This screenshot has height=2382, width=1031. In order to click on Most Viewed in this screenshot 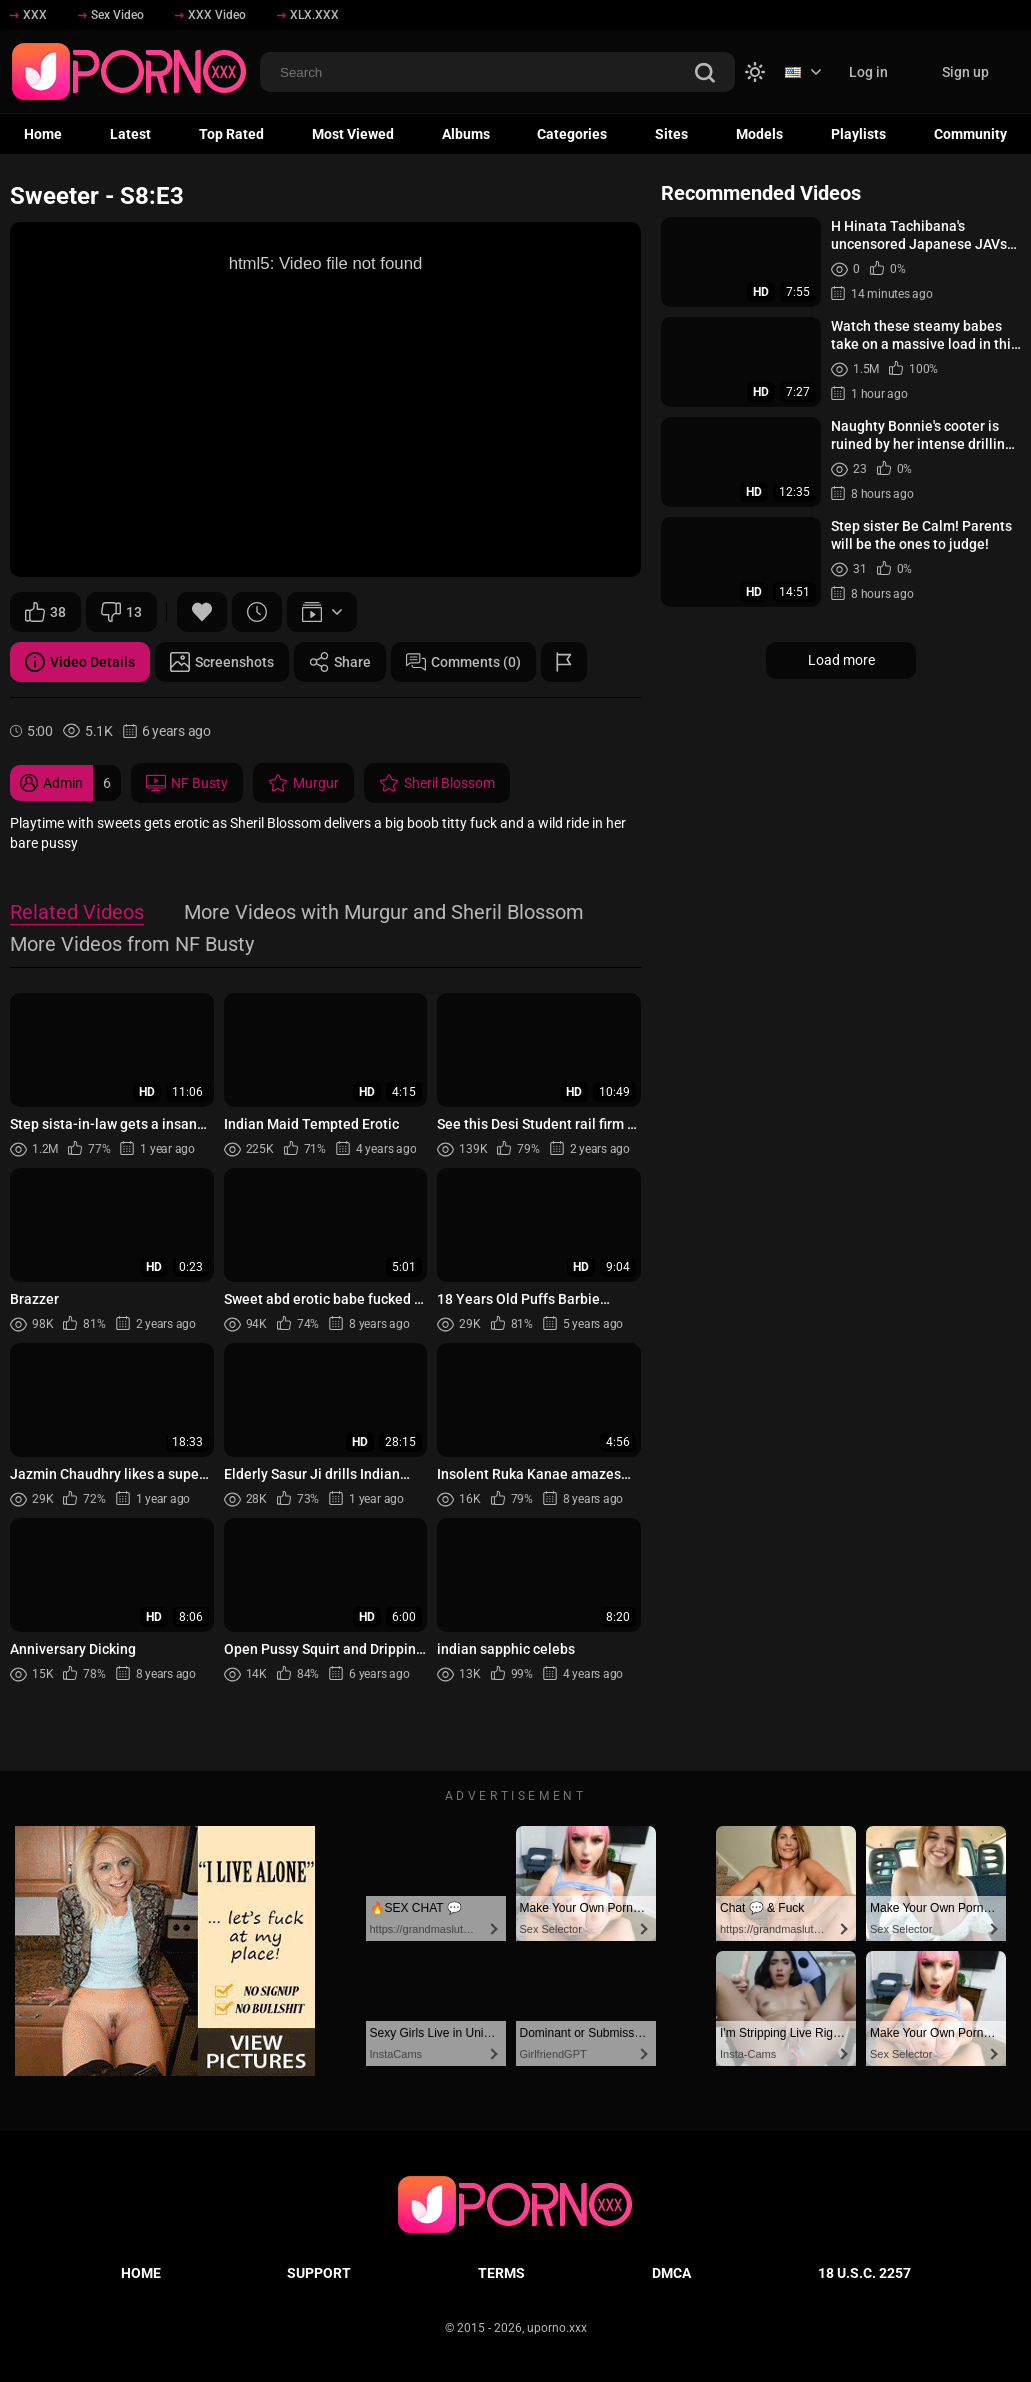, I will do `click(353, 134)`.